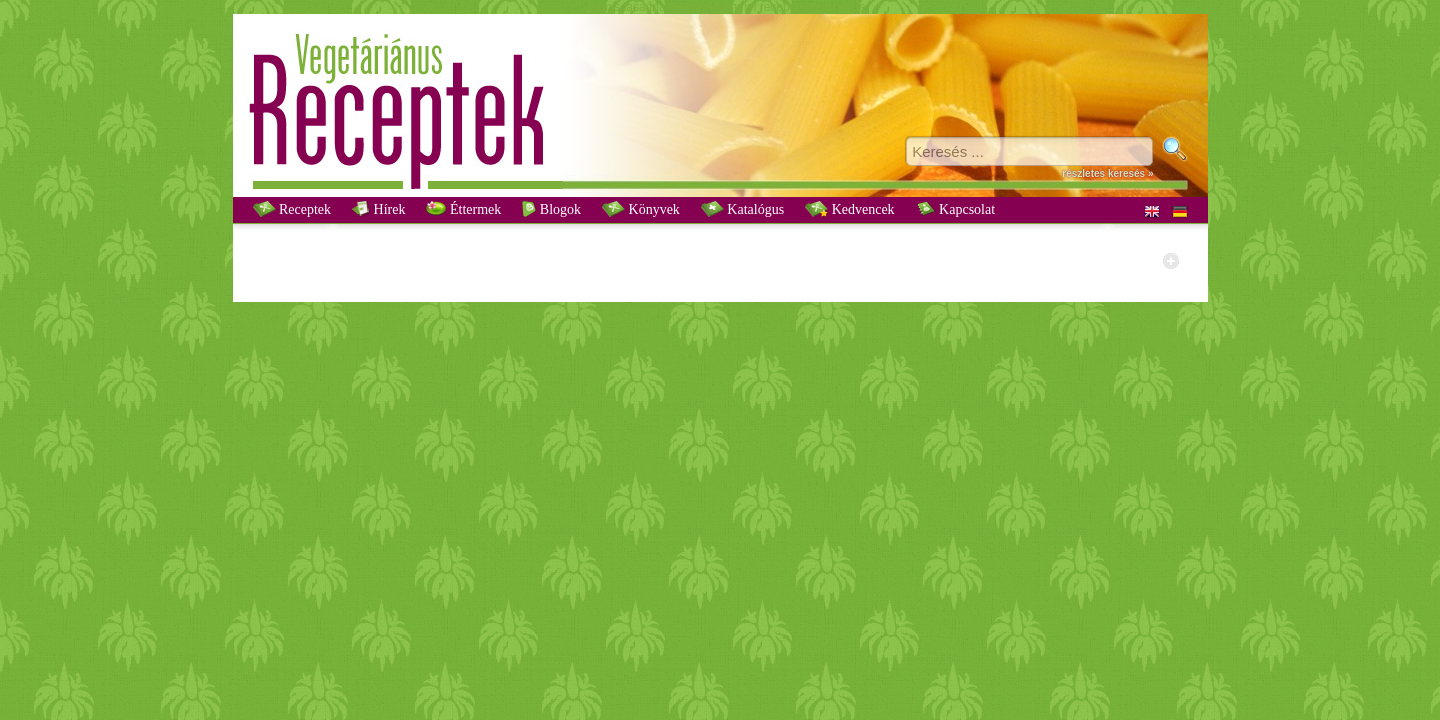  I want to click on Receptek, so click(292, 209).